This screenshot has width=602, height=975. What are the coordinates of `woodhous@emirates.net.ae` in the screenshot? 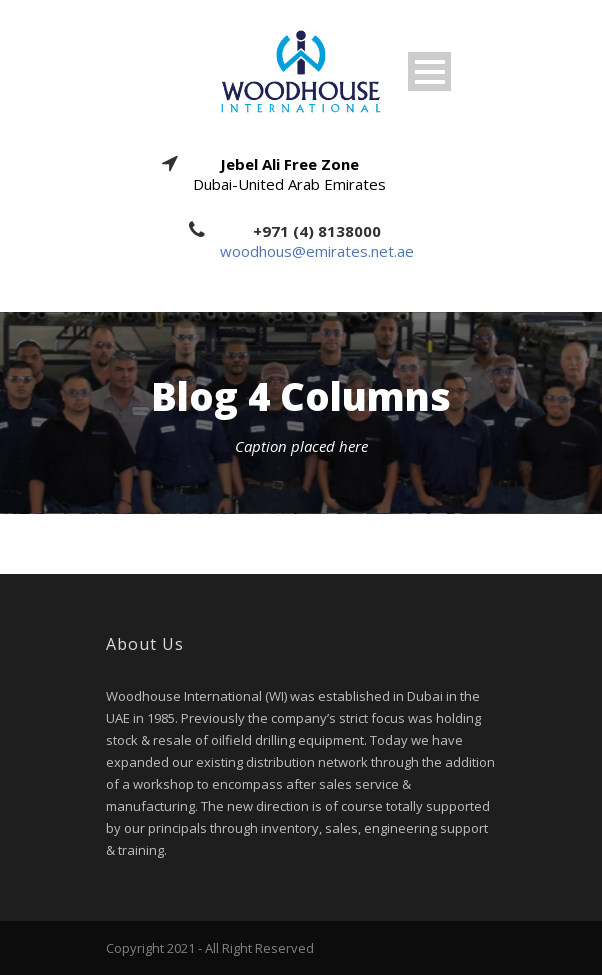 It's located at (317, 251).